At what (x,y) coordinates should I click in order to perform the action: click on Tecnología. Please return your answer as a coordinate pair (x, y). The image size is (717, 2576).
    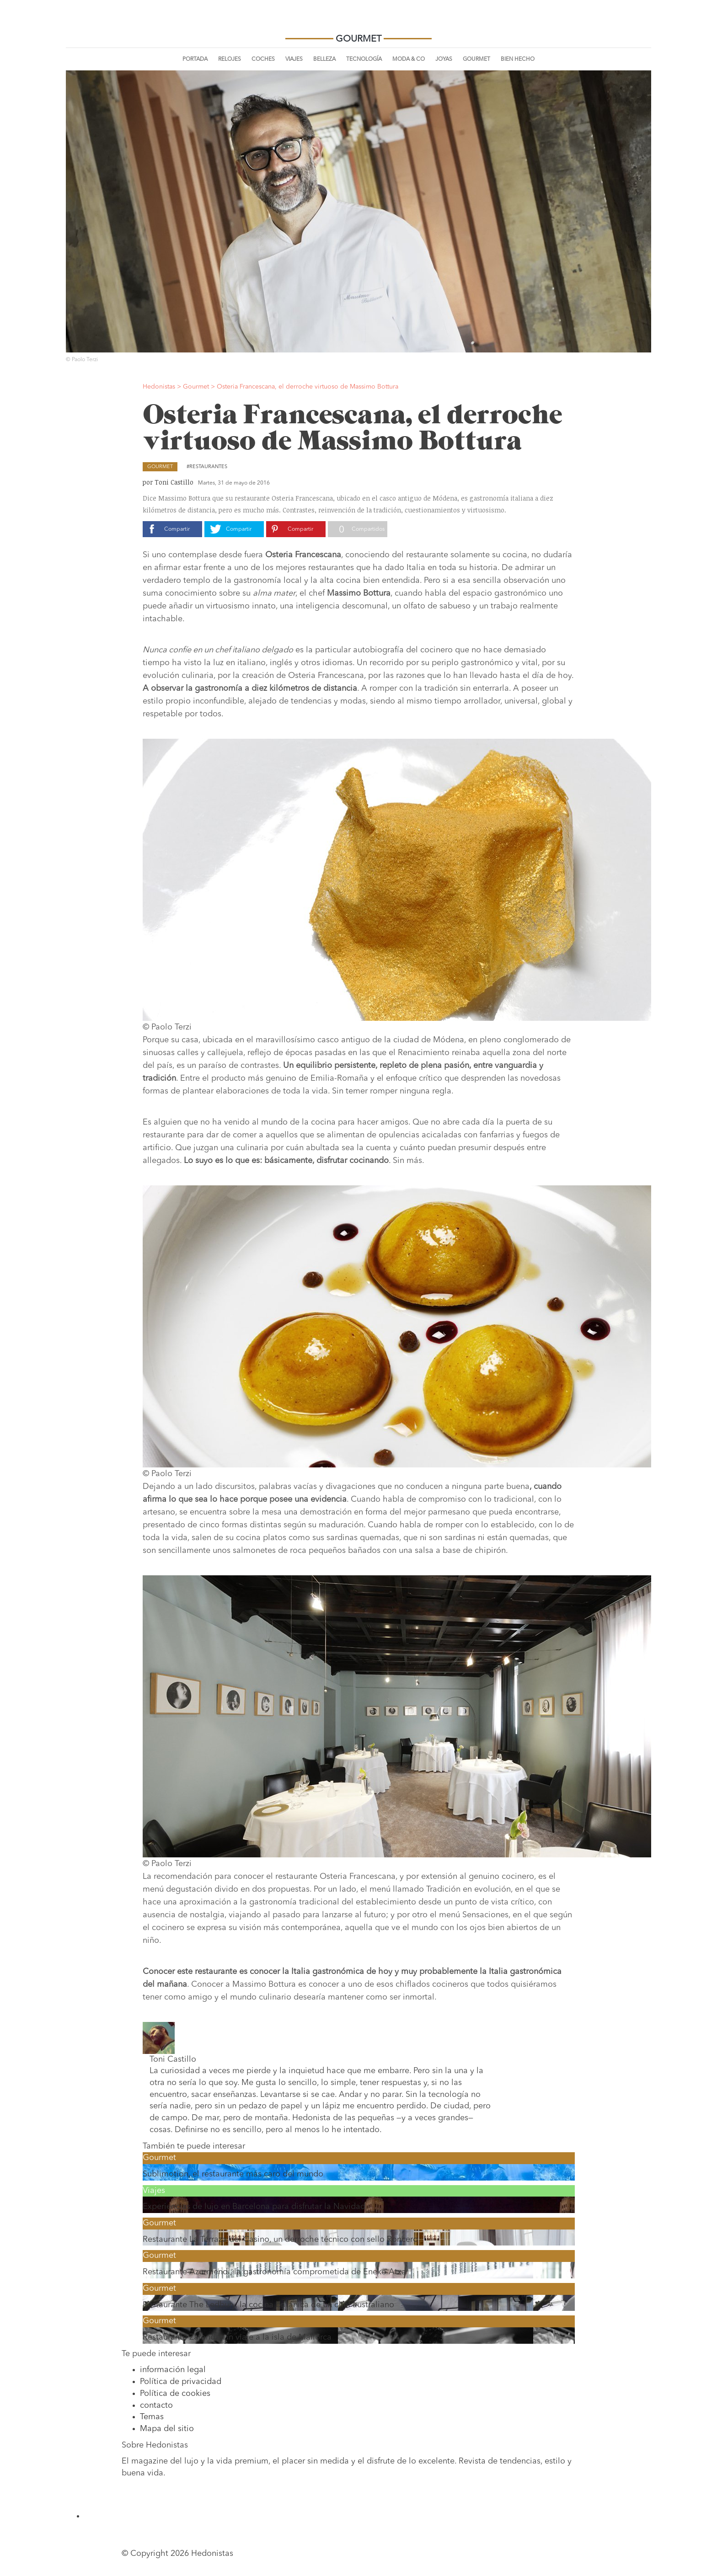
    Looking at the image, I should click on (364, 59).